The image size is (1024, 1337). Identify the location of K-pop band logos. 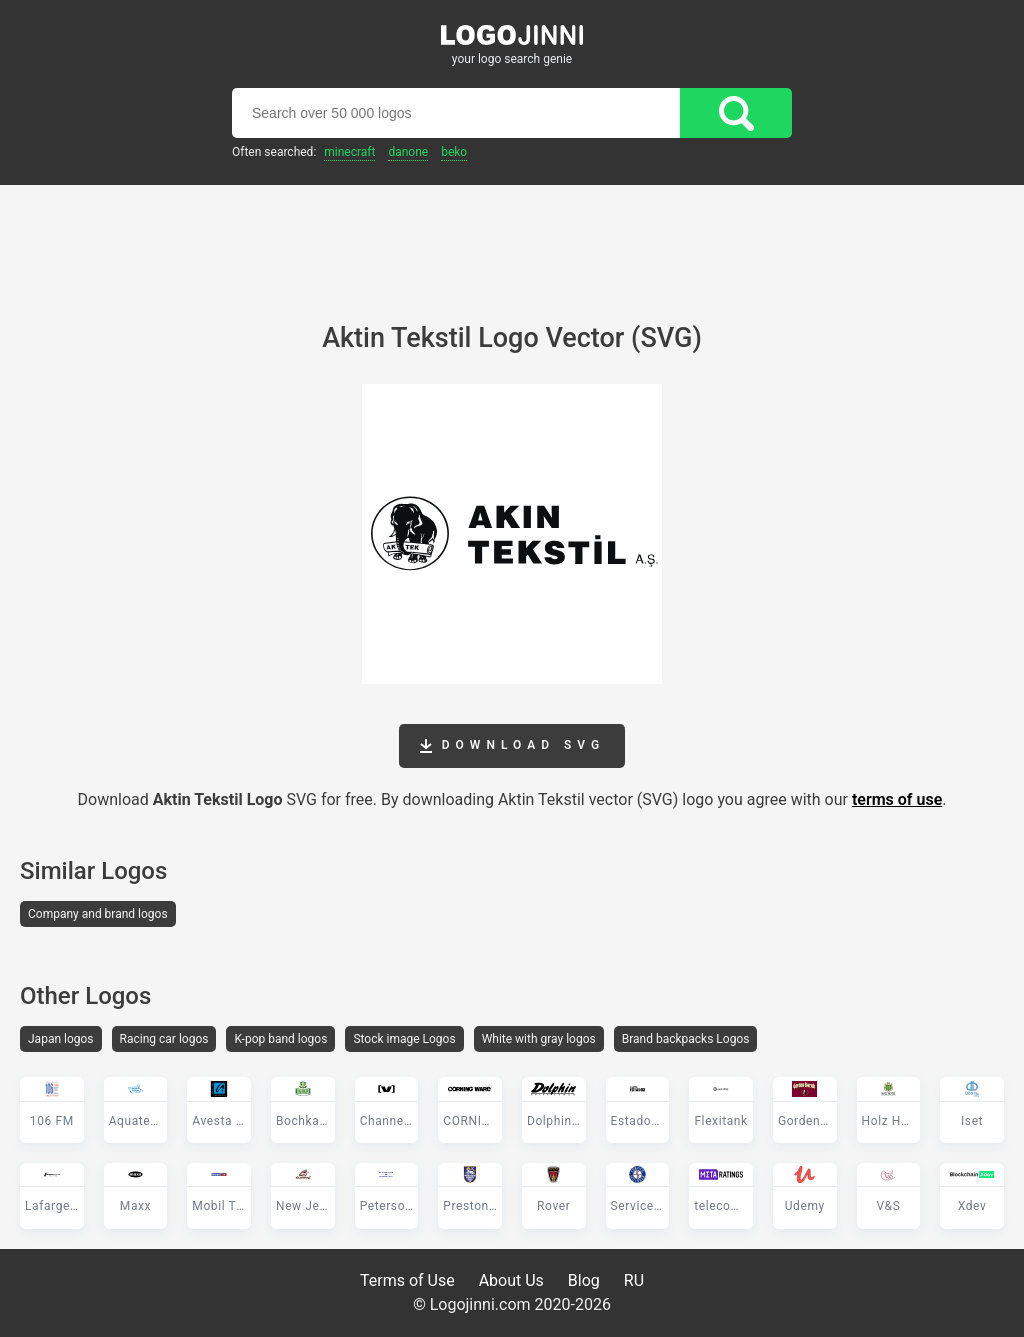
(280, 1039).